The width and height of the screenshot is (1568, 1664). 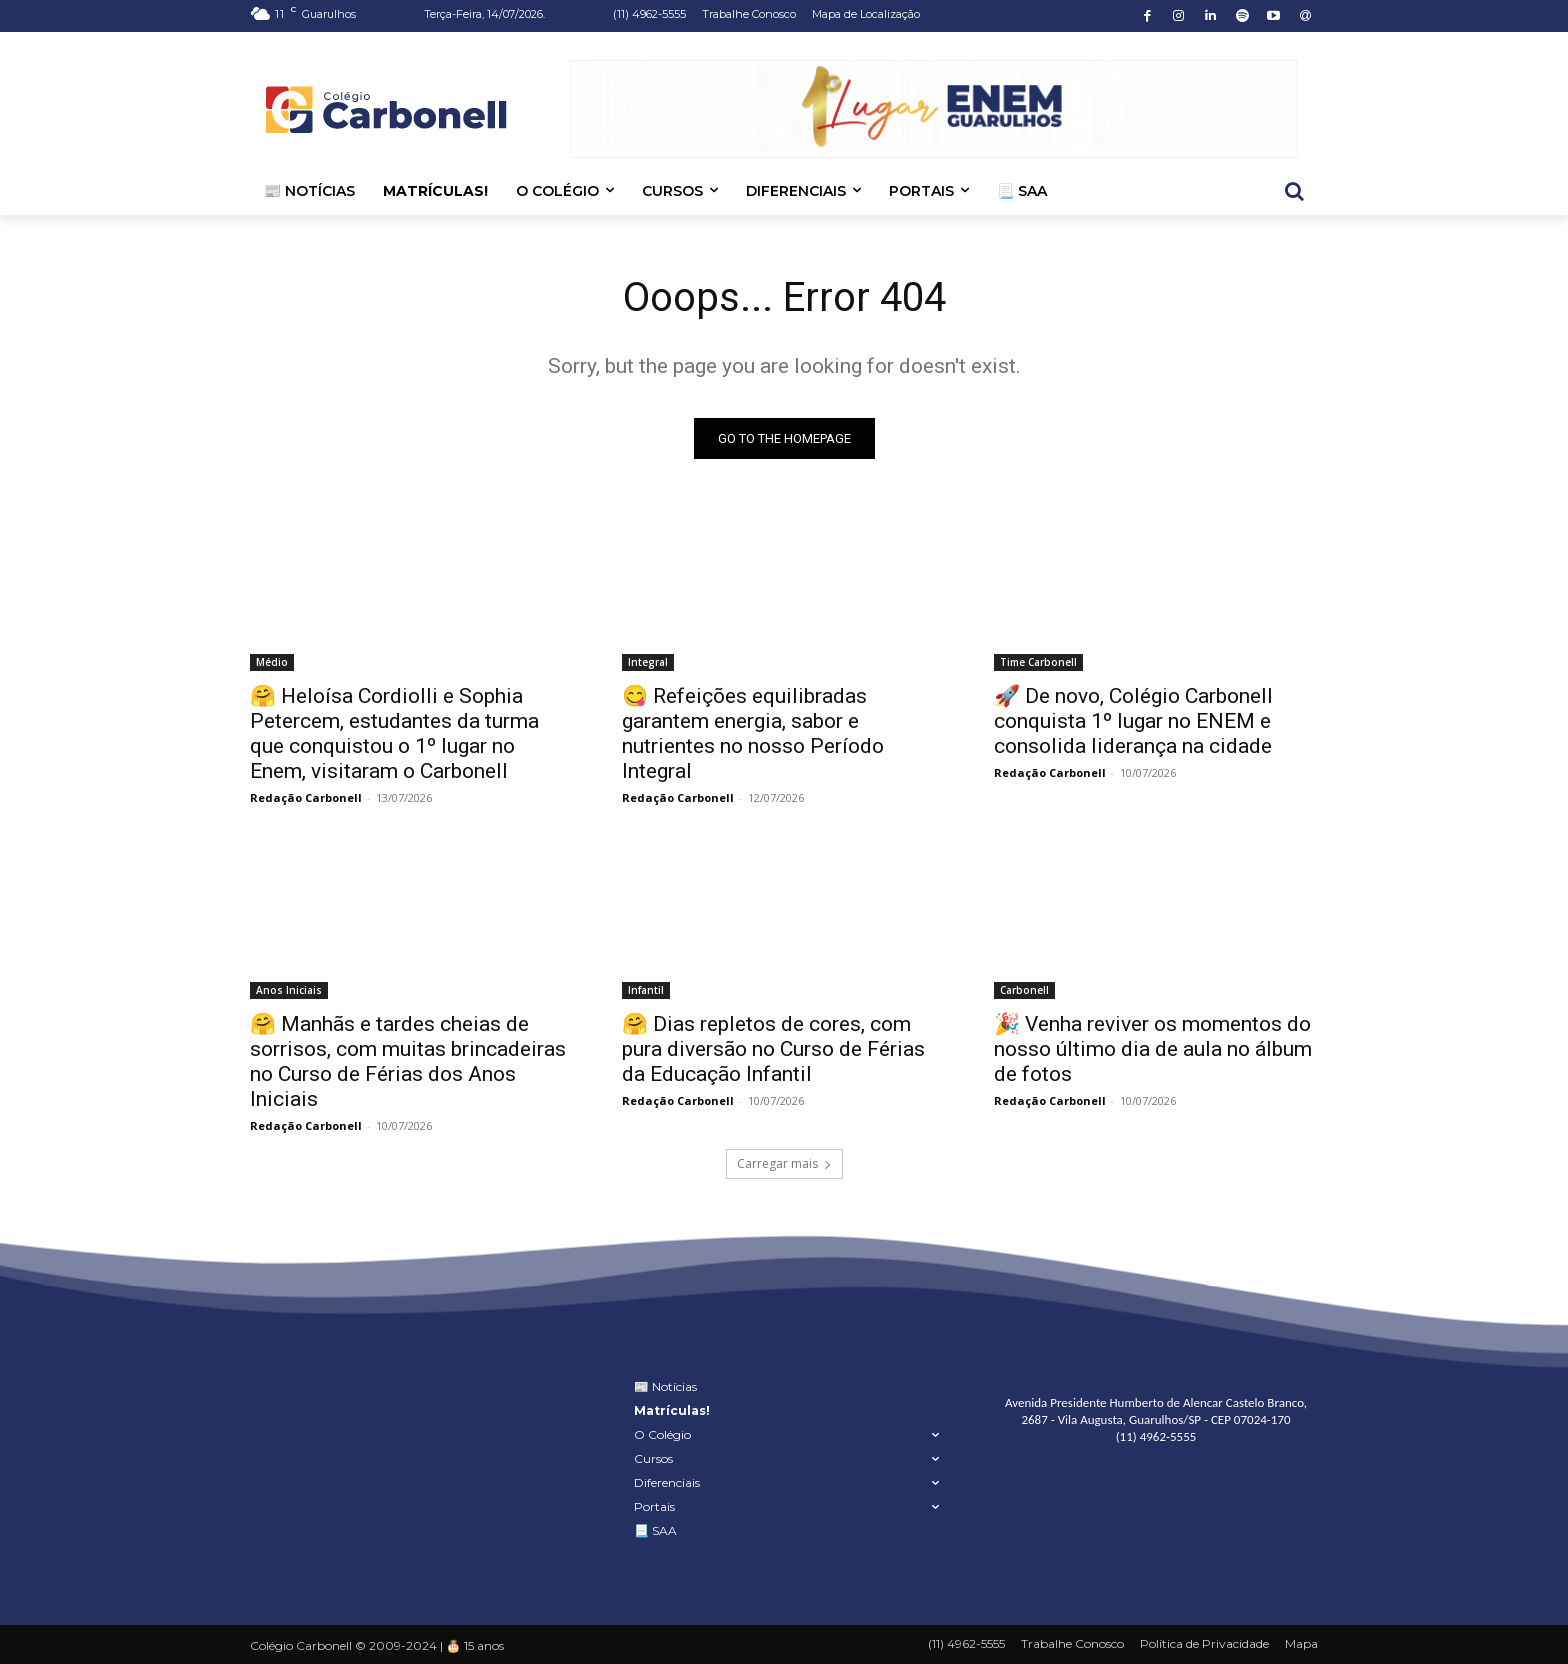 I want to click on Redação Carbonell, so click(x=306, y=797).